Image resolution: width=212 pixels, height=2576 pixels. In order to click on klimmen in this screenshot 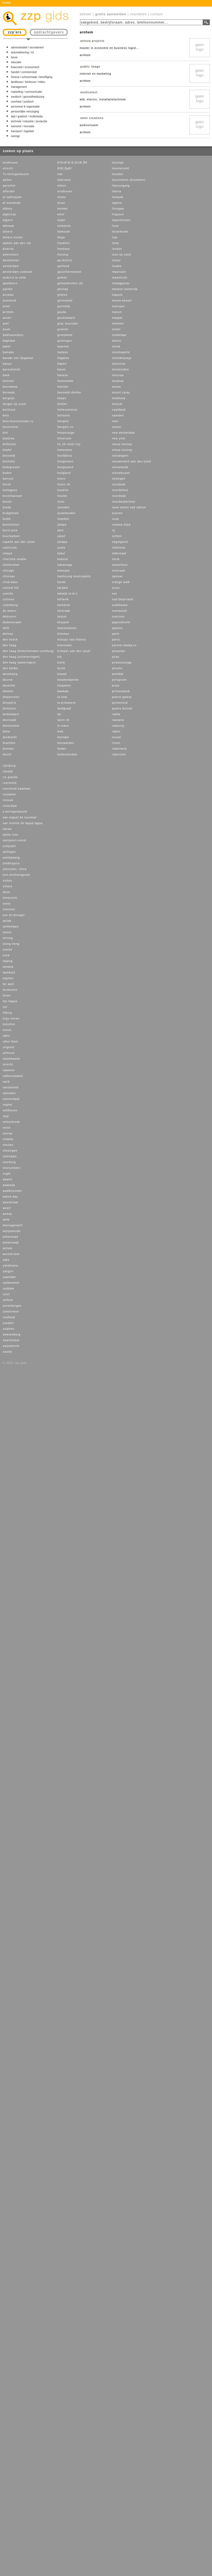, I will do `click(63, 633)`.